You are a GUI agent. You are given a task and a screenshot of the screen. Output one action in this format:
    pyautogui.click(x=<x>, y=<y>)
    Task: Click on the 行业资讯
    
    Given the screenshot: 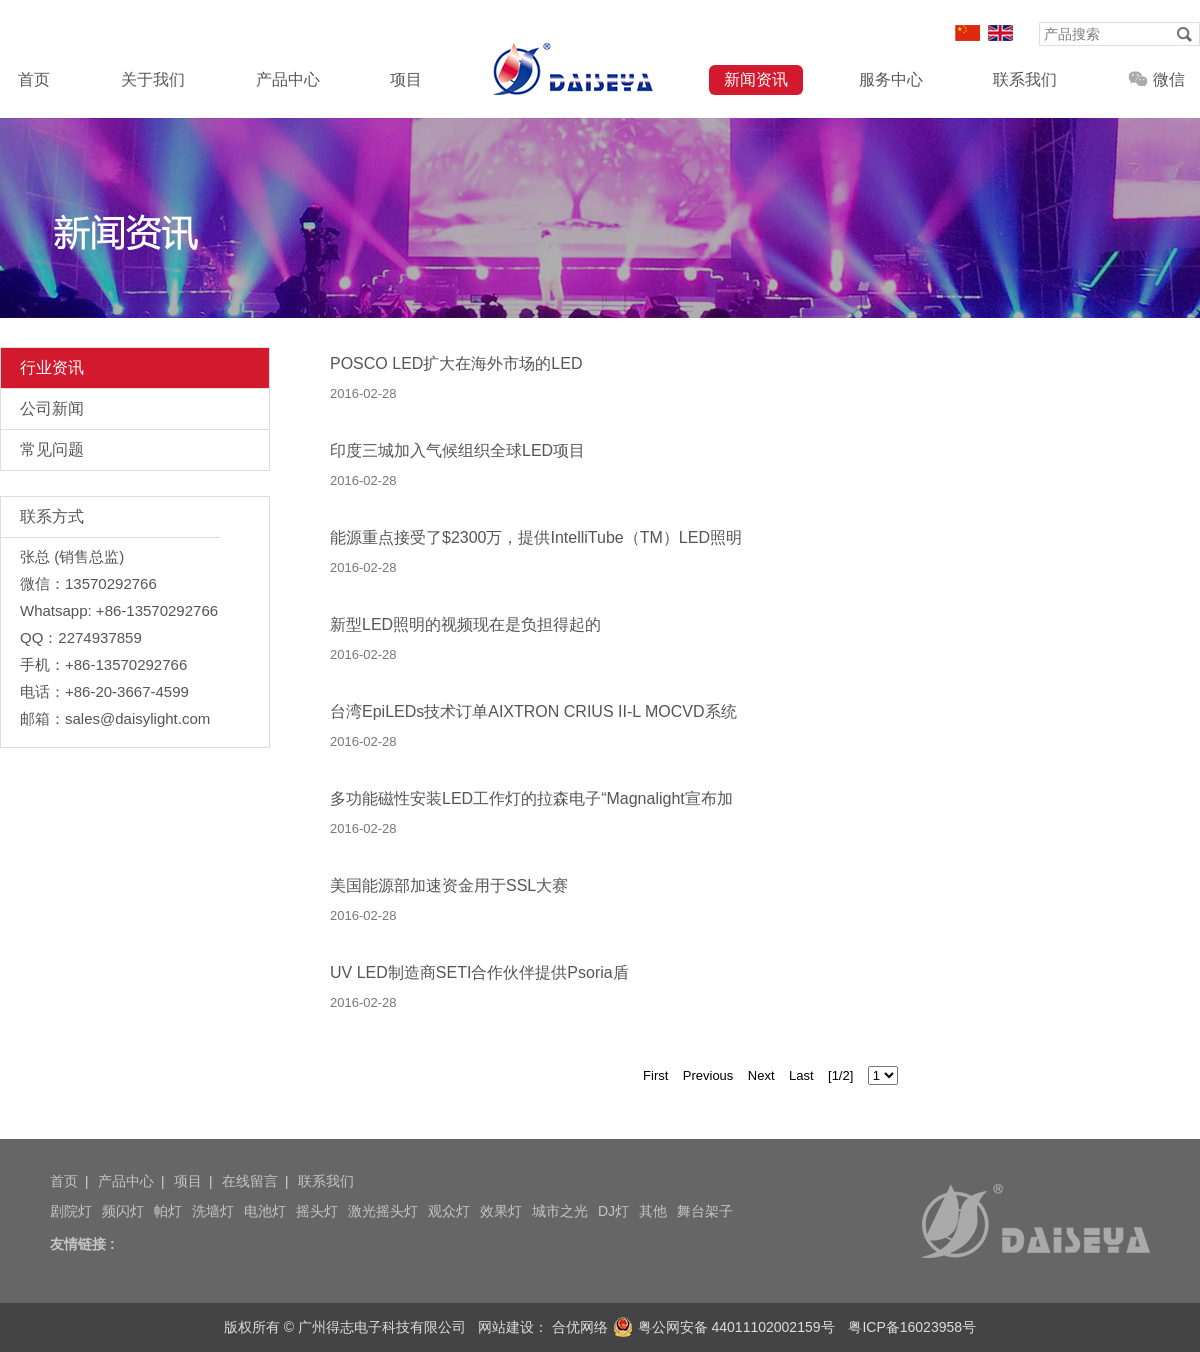 What is the action you would take?
    pyautogui.click(x=52, y=367)
    